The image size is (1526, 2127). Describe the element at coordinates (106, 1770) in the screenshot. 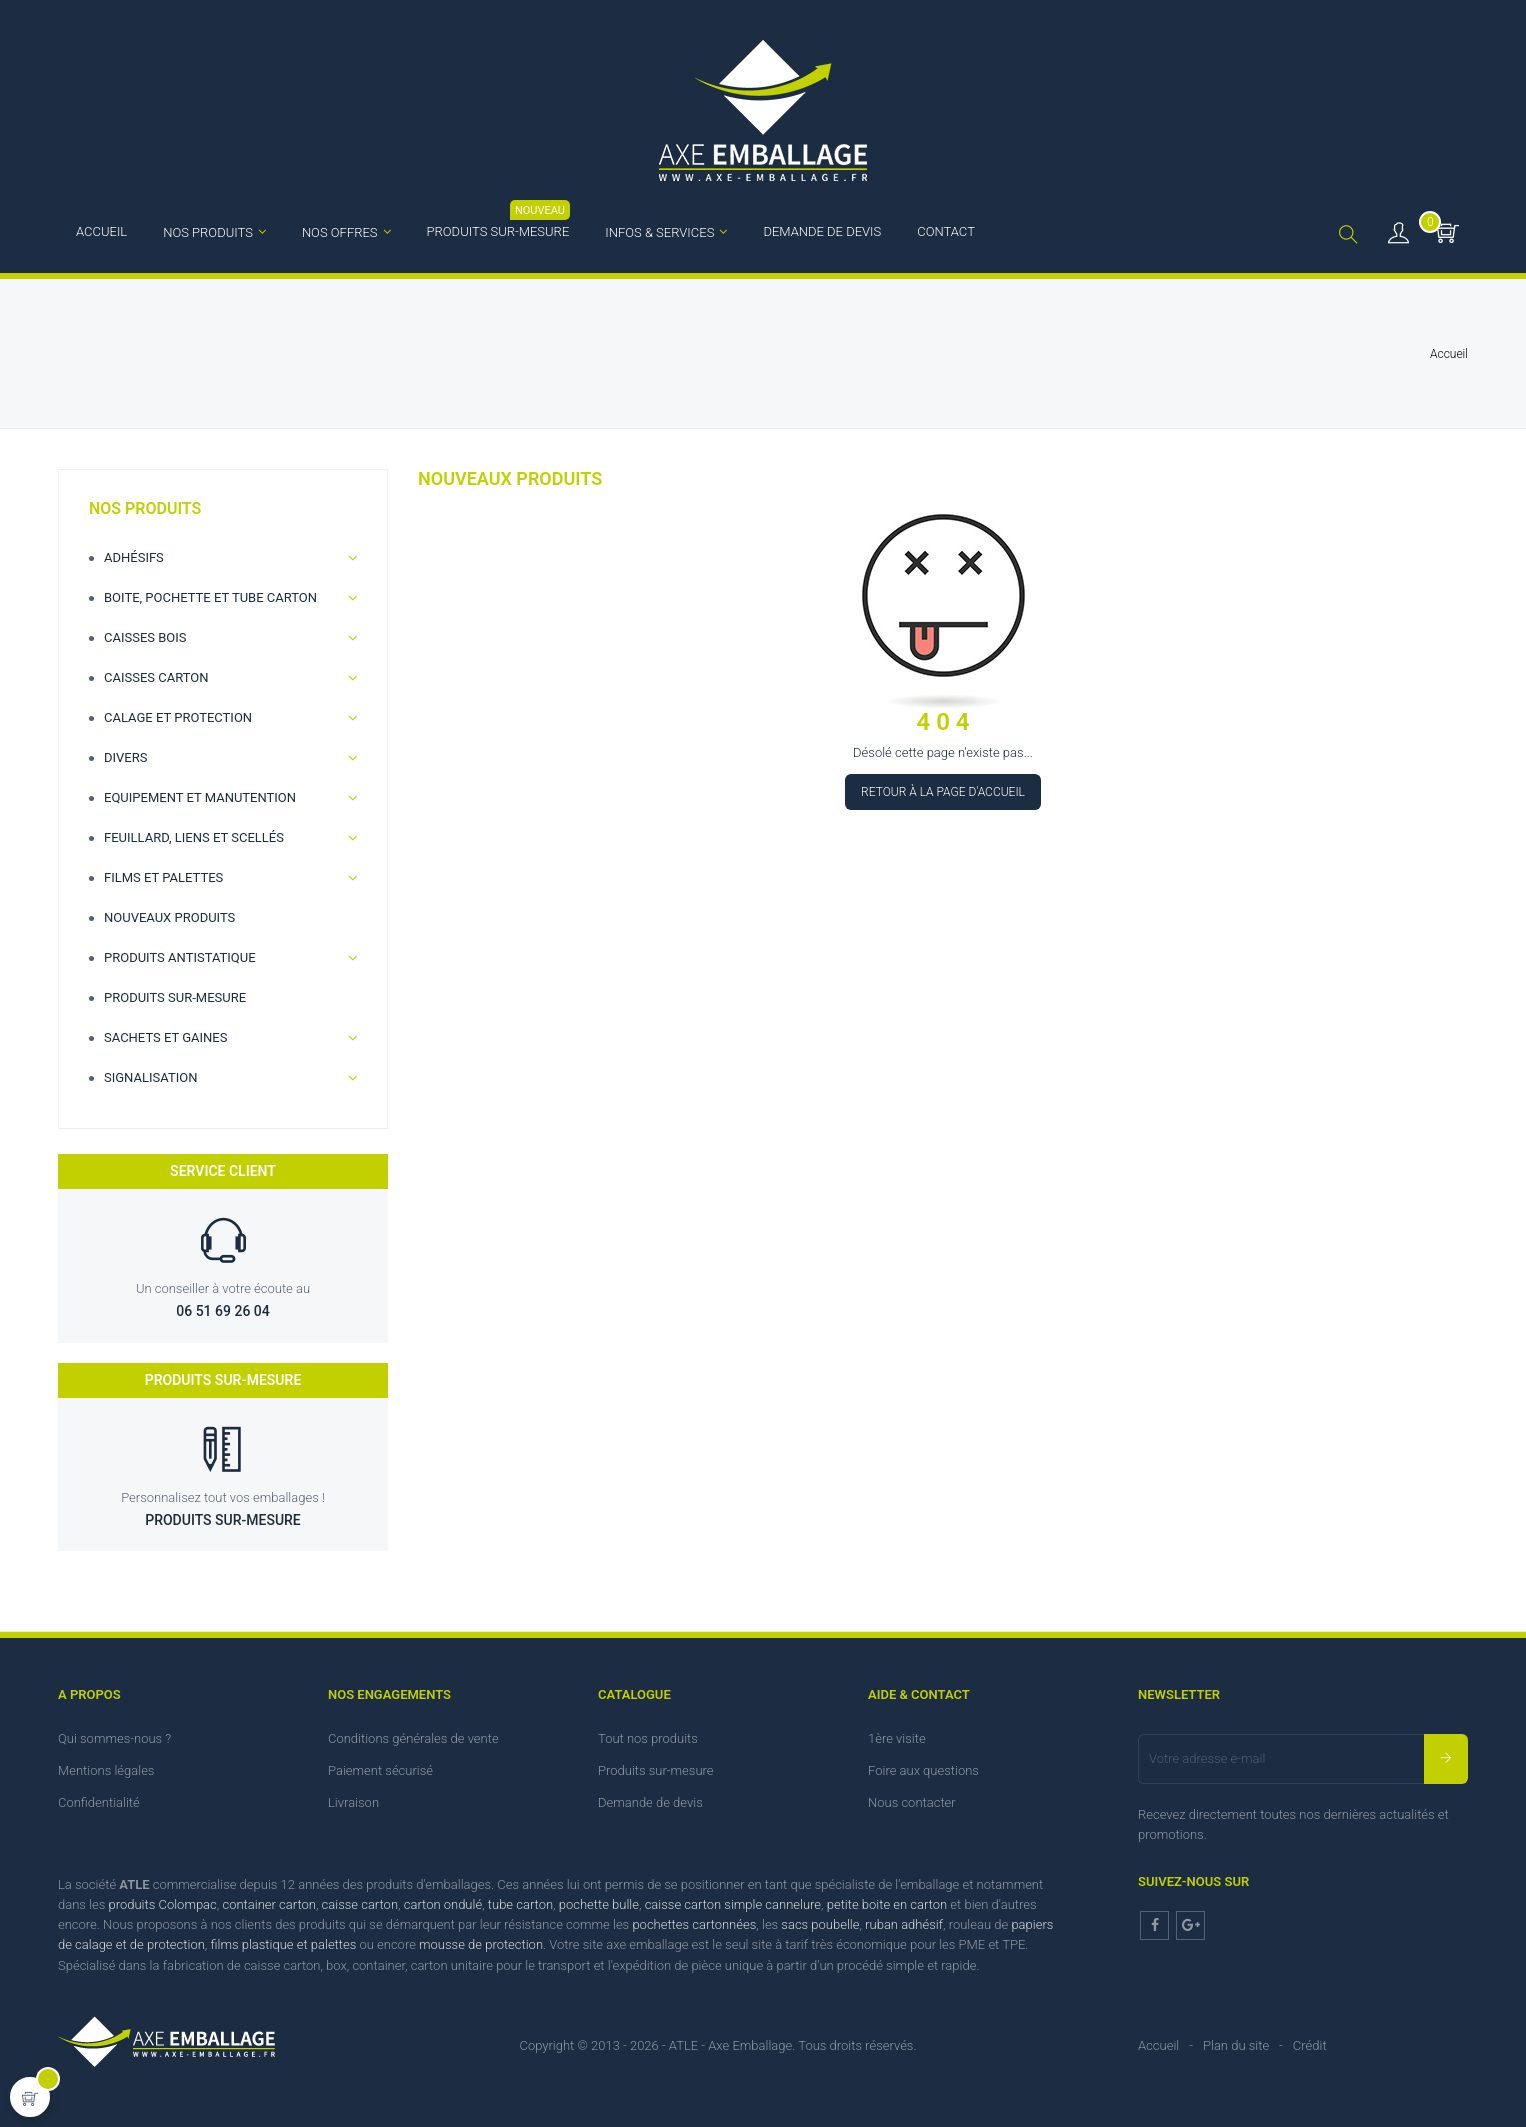

I see `Mentions légales` at that location.